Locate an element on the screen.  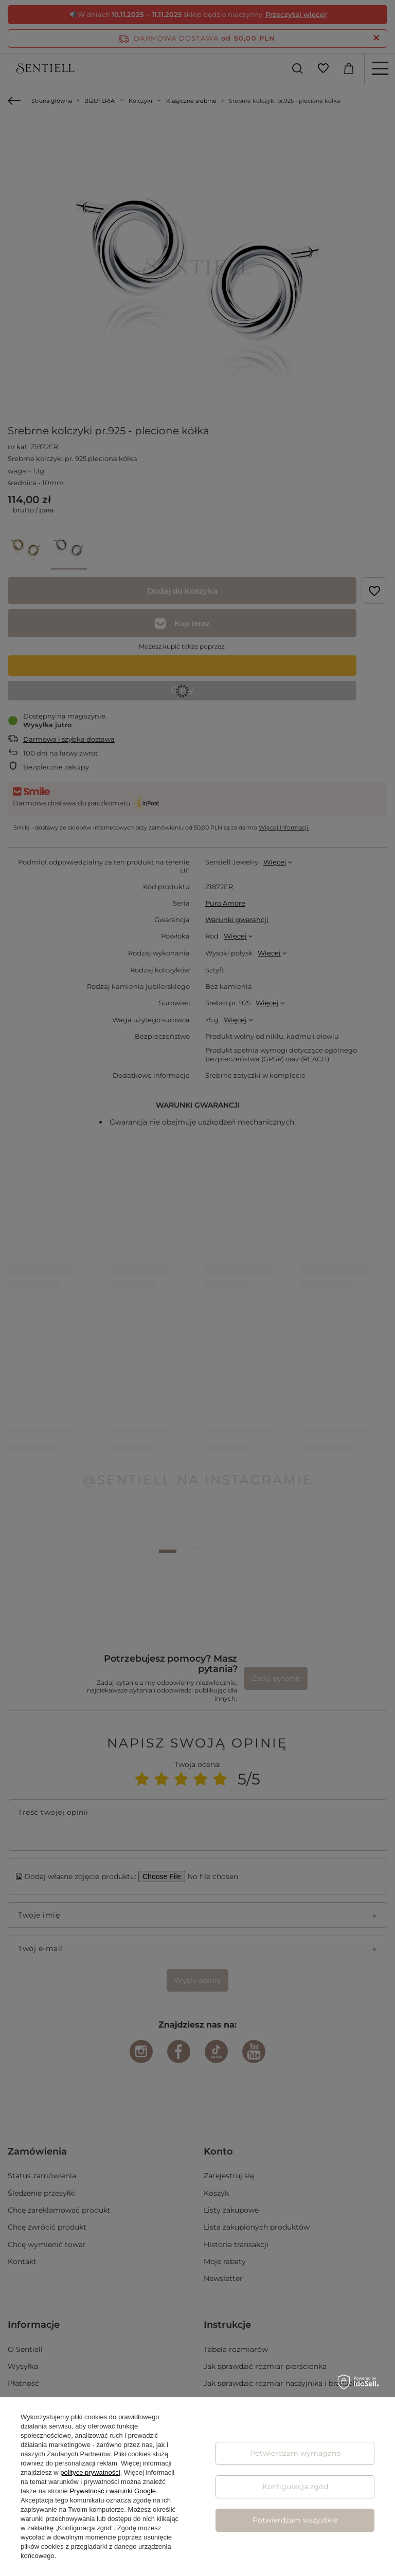
Potwierdzam wszystkie is located at coordinates (295, 2520).